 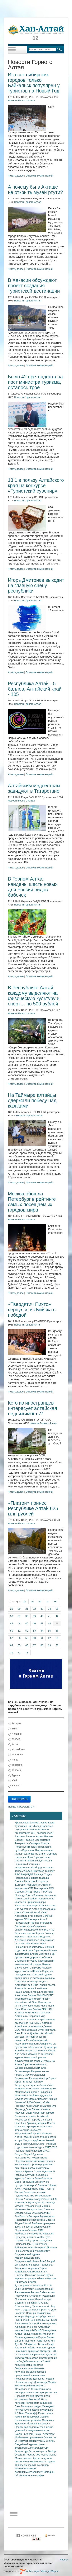 What do you see at coordinates (48, 1836) in the screenshot?
I see `Бишкек` at bounding box center [48, 1836].